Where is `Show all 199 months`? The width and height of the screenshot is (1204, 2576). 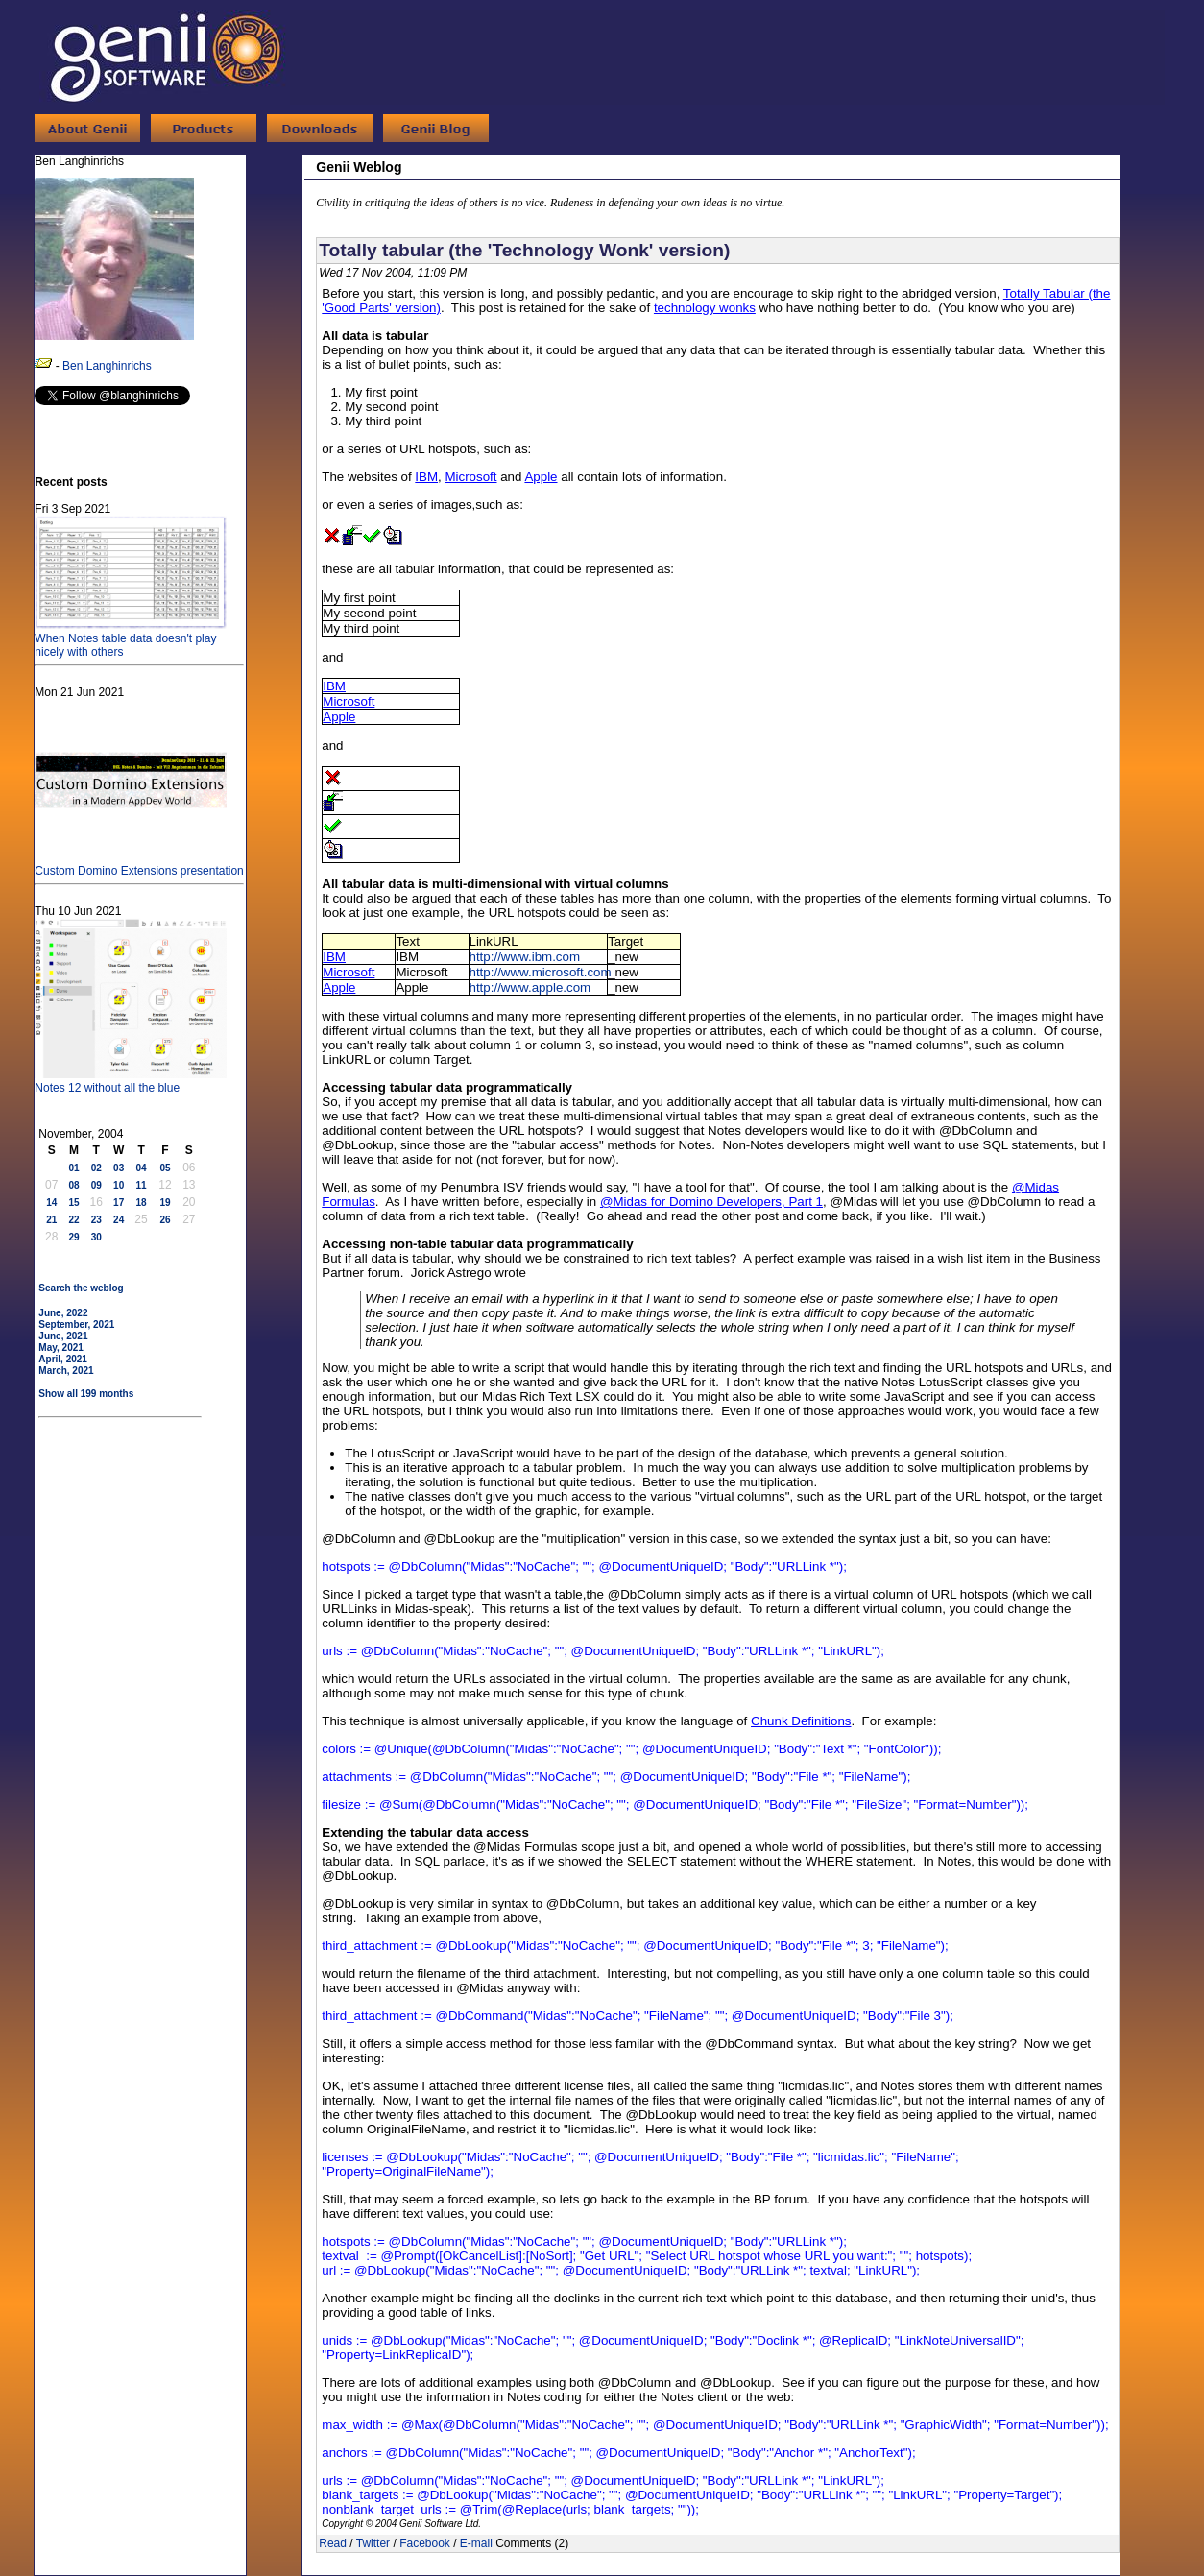
Show all 199 months is located at coordinates (85, 1393).